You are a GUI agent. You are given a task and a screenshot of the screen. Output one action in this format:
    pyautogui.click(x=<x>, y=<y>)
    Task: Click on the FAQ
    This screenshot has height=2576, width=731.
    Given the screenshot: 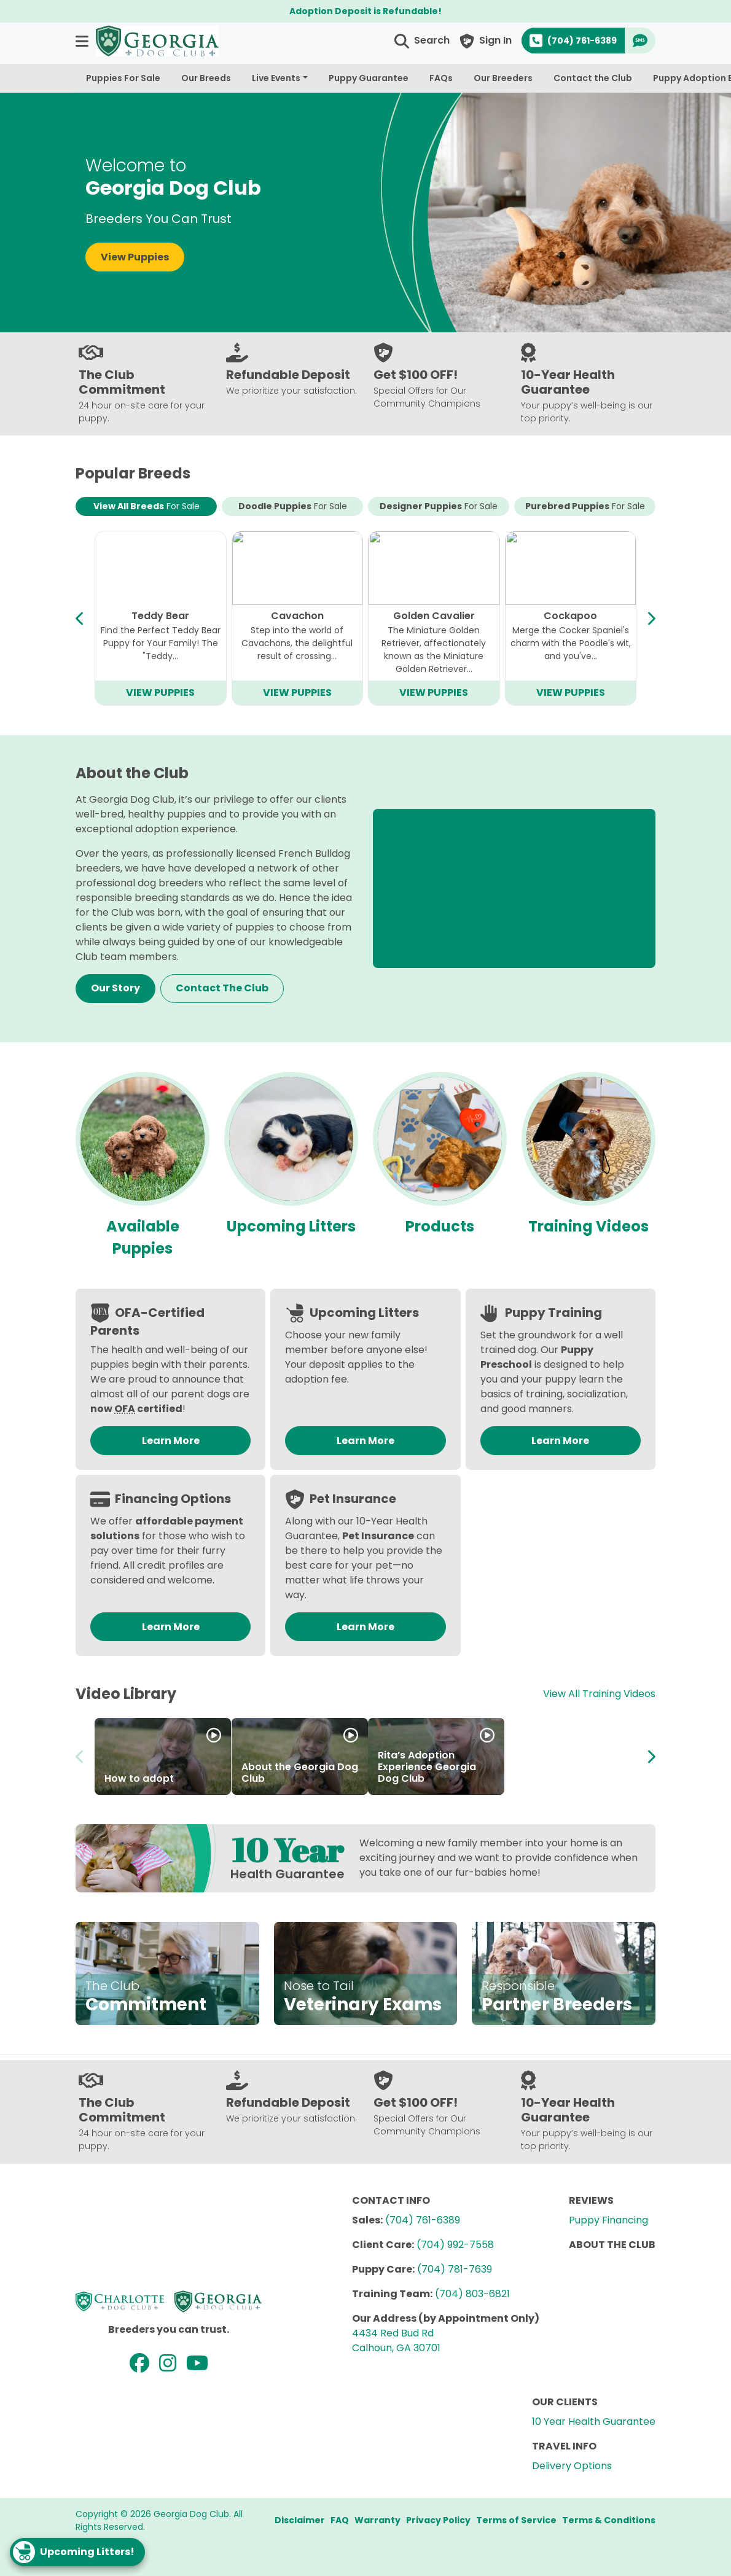 What is the action you would take?
    pyautogui.click(x=339, y=2520)
    